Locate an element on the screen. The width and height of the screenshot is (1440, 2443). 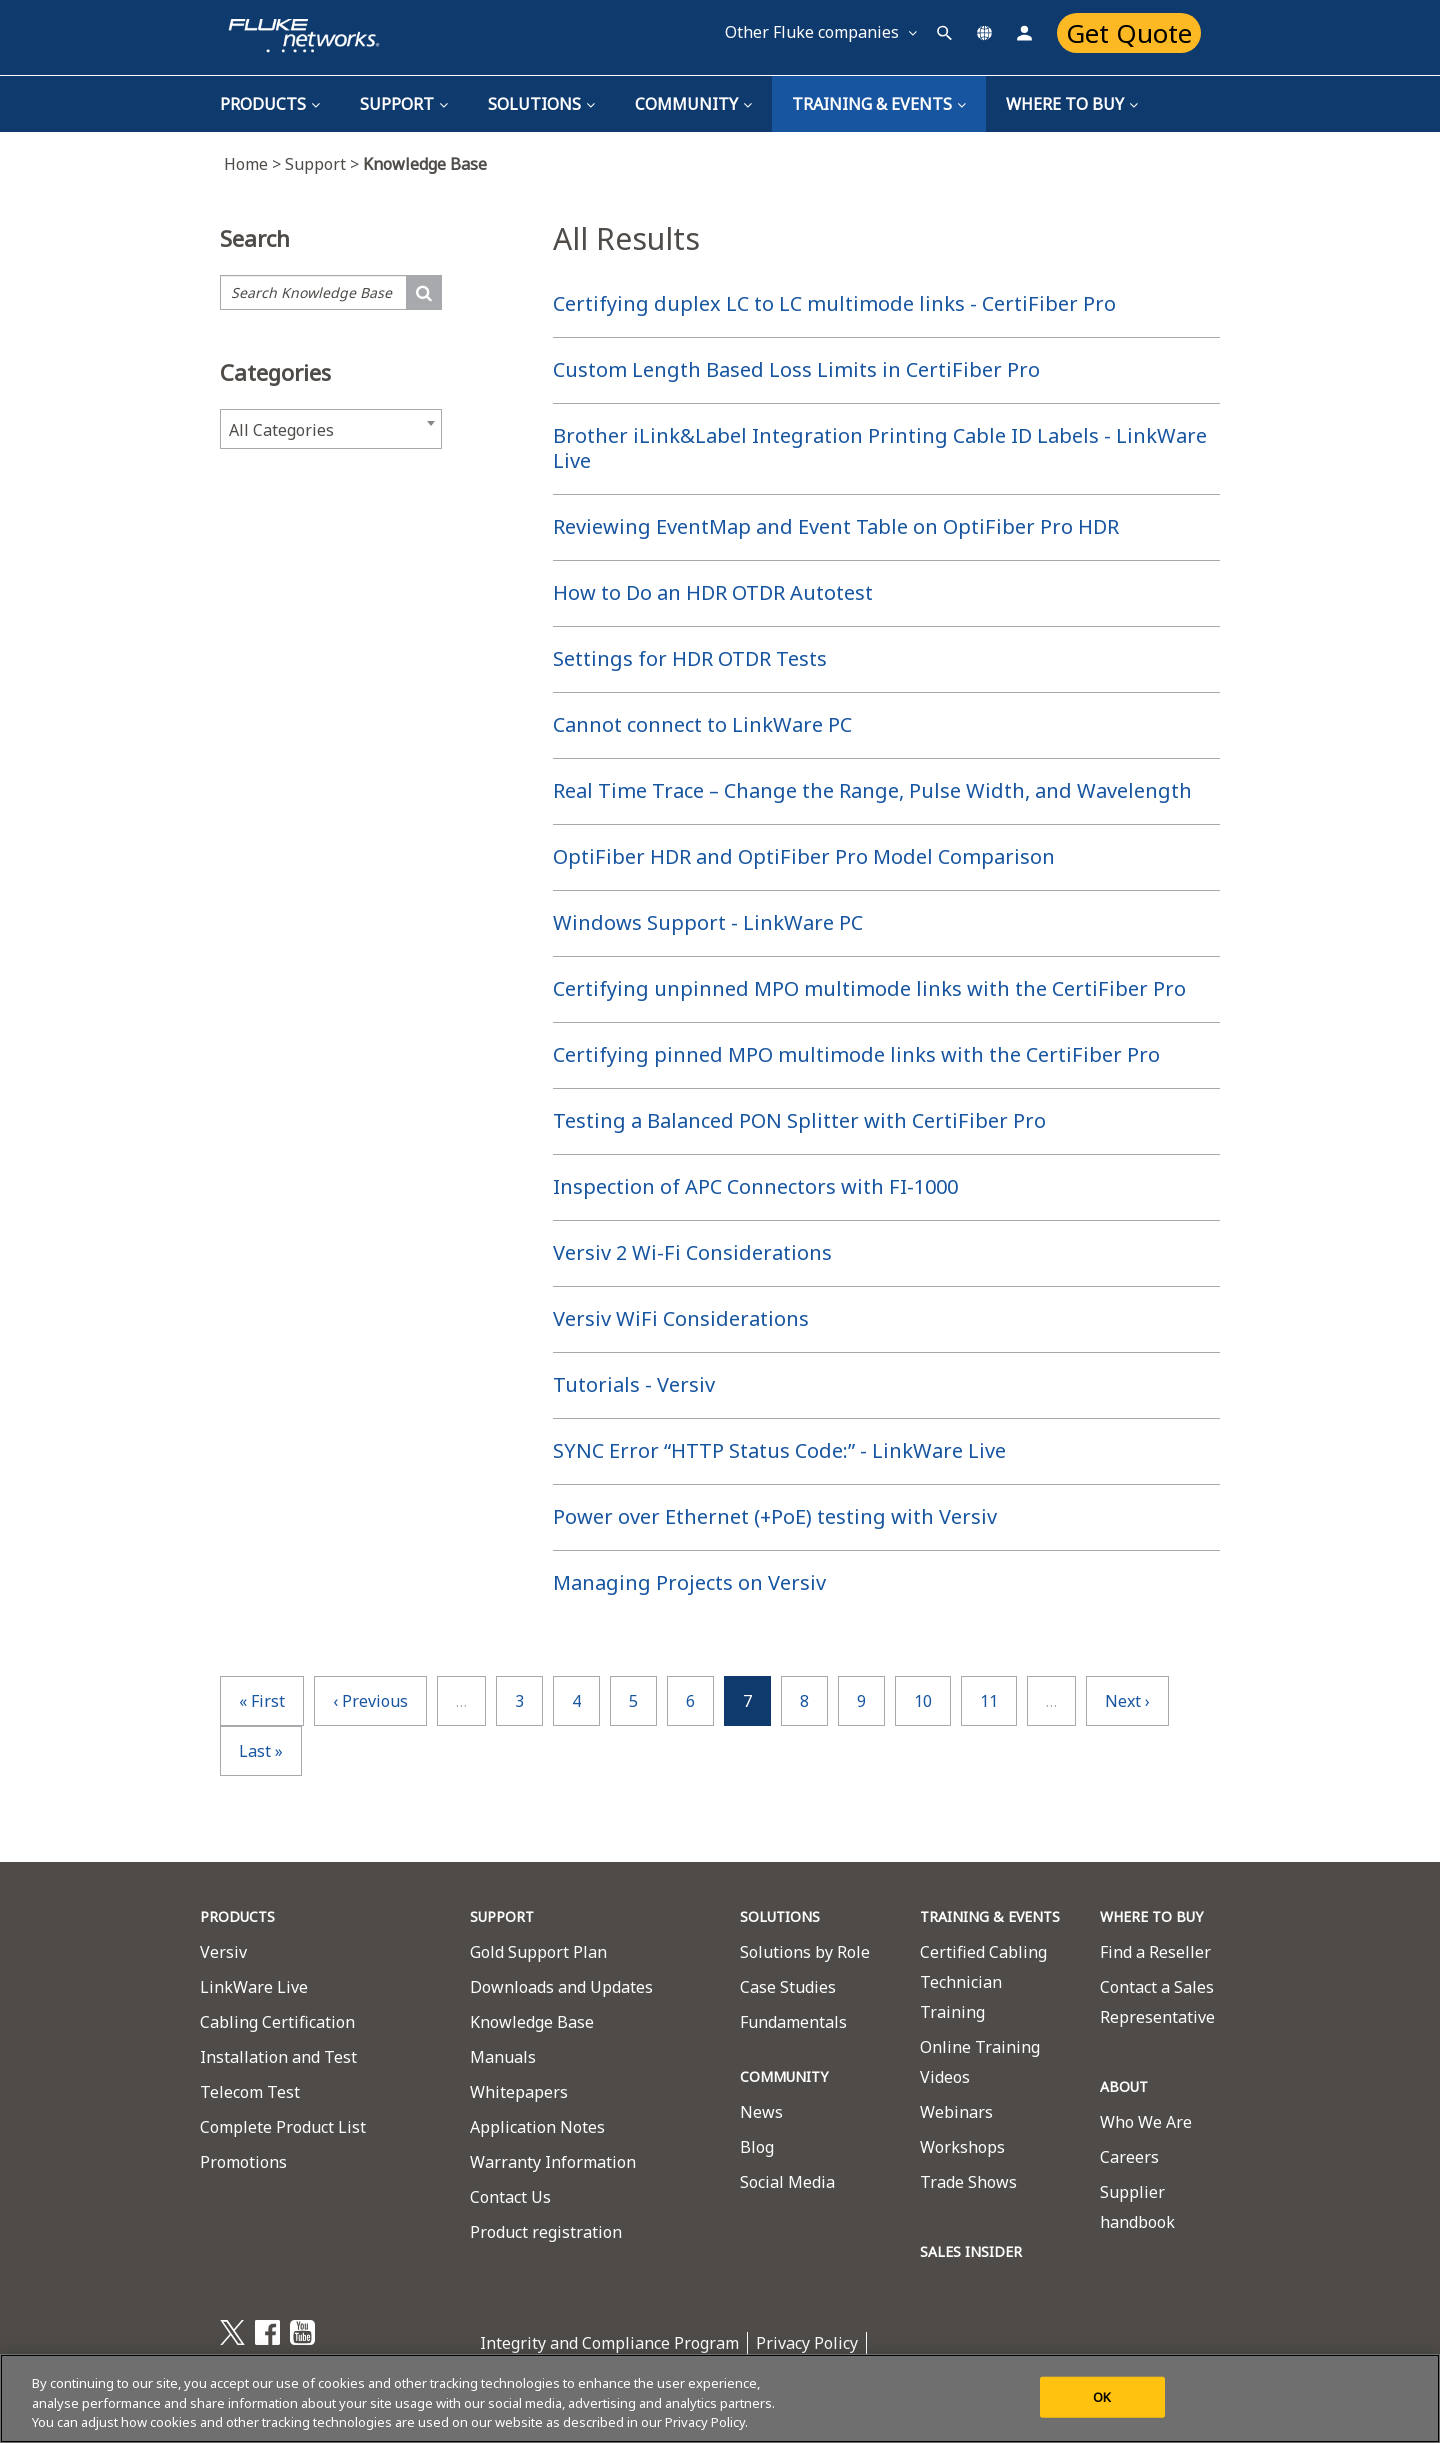
Solutions is located at coordinates (541, 104).